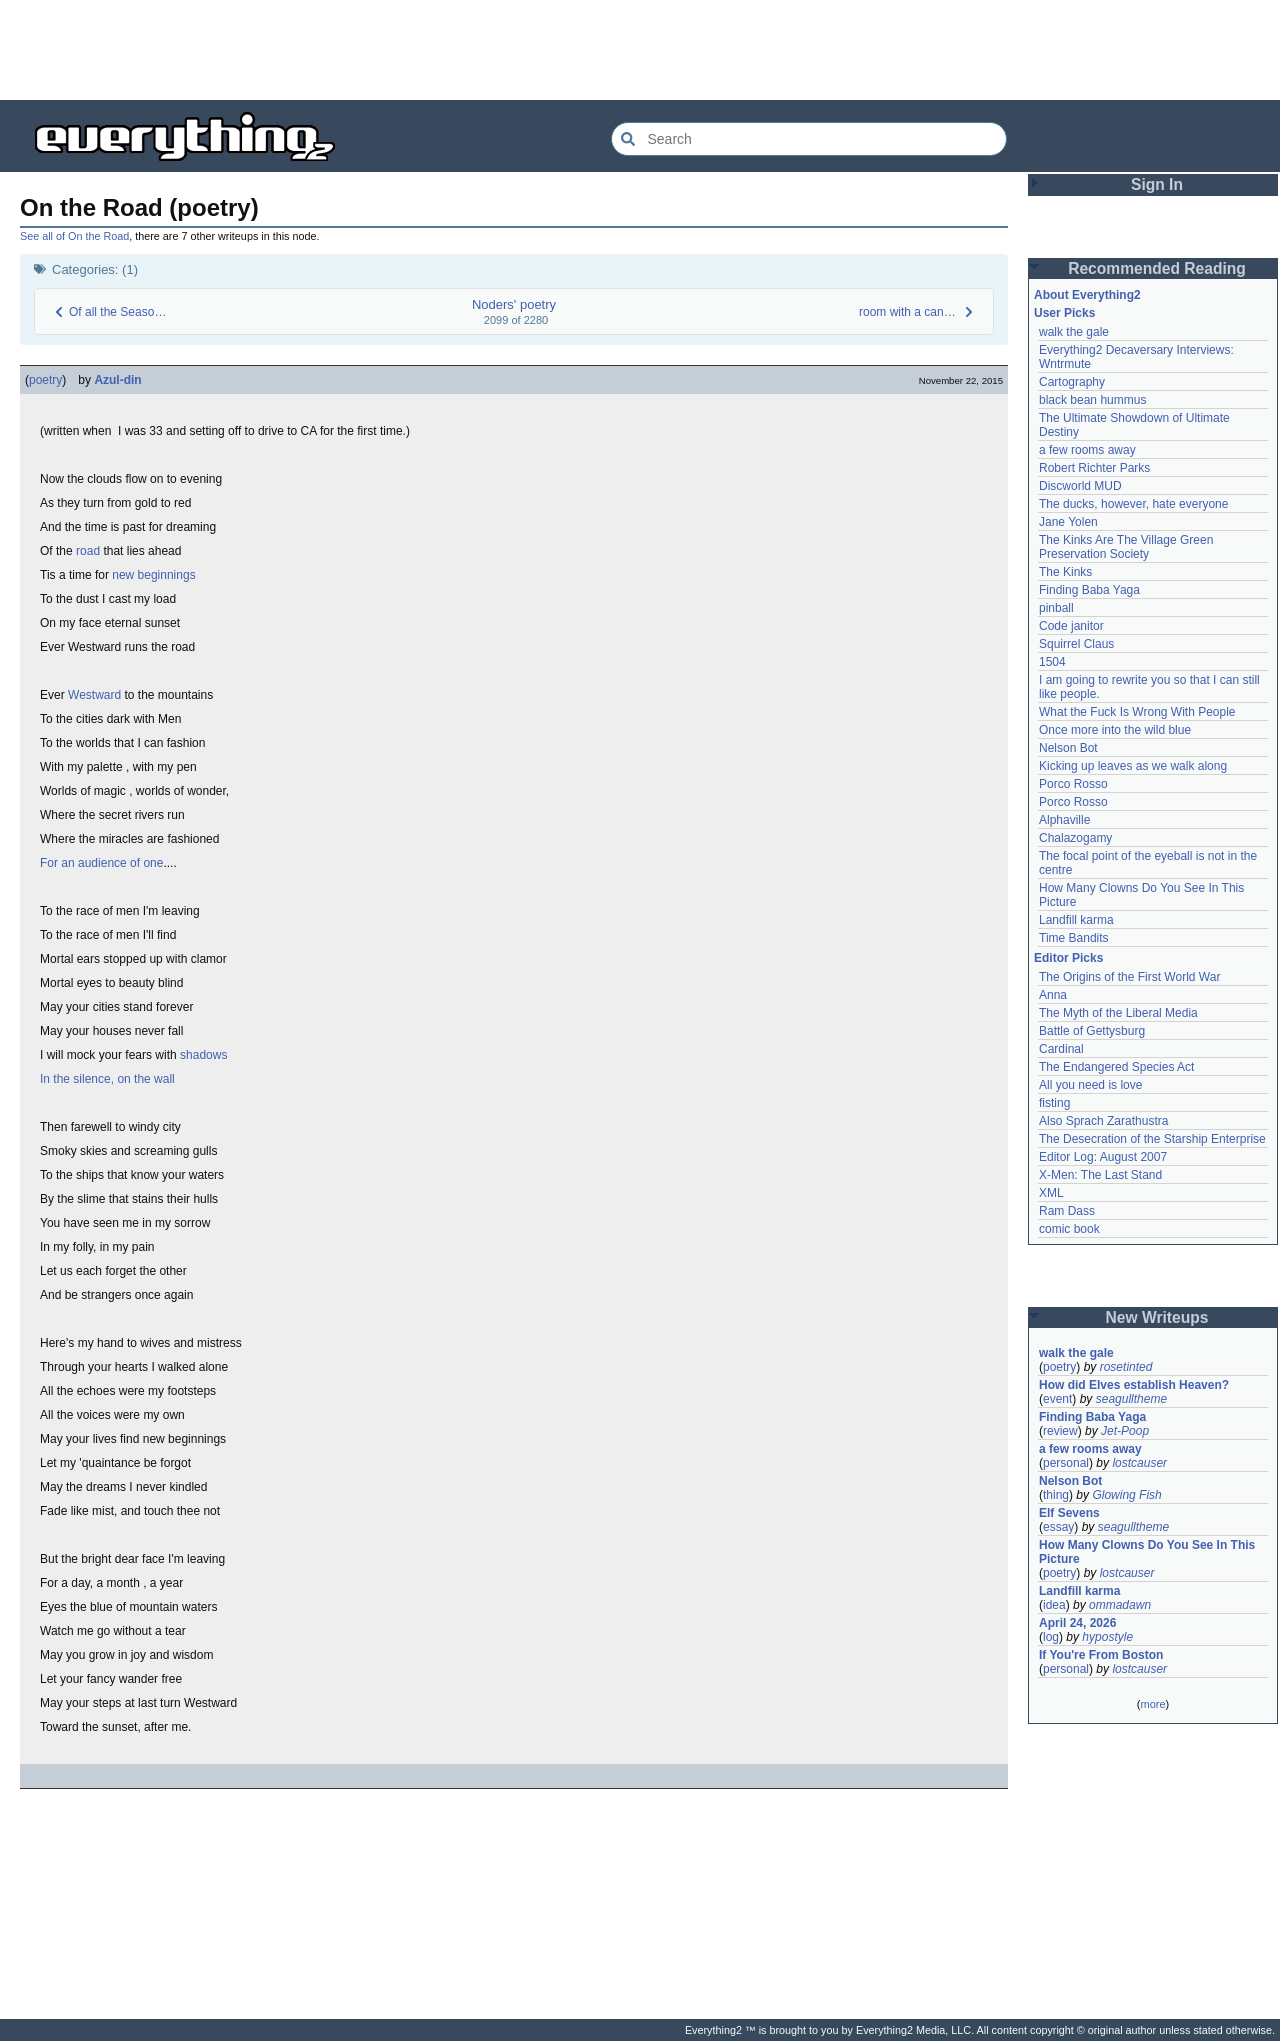 Image resolution: width=1280 pixels, height=2041 pixels. Describe the element at coordinates (1100, 1175) in the screenshot. I see `X-Men: The Last Stand` at that location.